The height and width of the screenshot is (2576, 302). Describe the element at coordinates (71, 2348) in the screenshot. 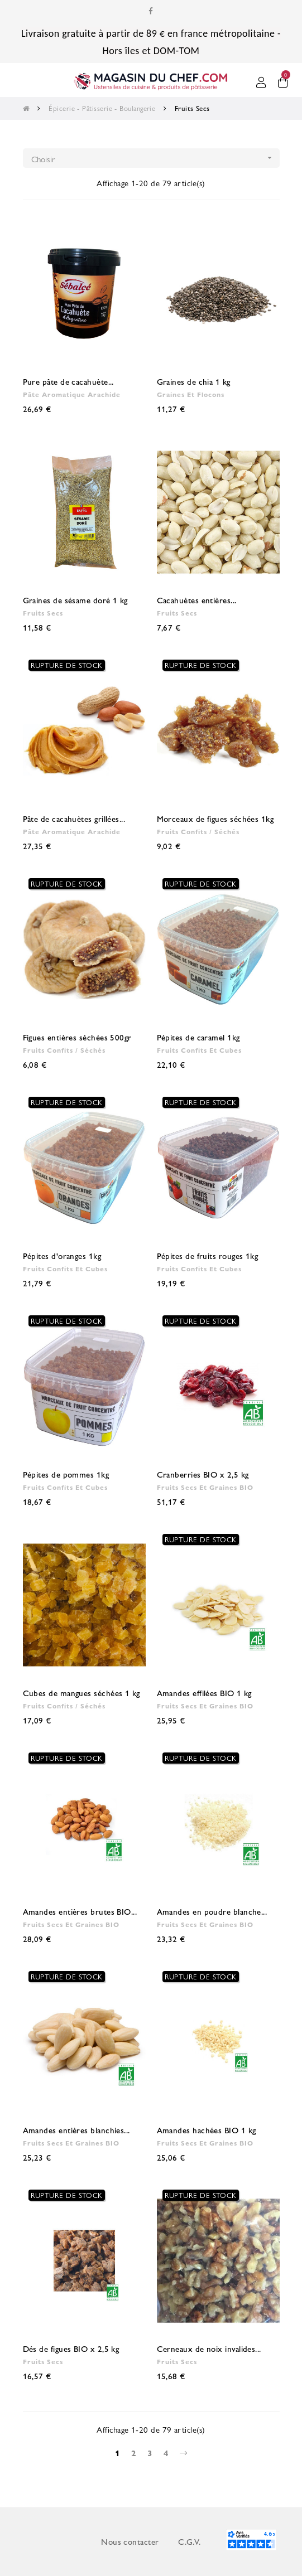

I see `Dés de figues BIO x 2,5 kg` at that location.